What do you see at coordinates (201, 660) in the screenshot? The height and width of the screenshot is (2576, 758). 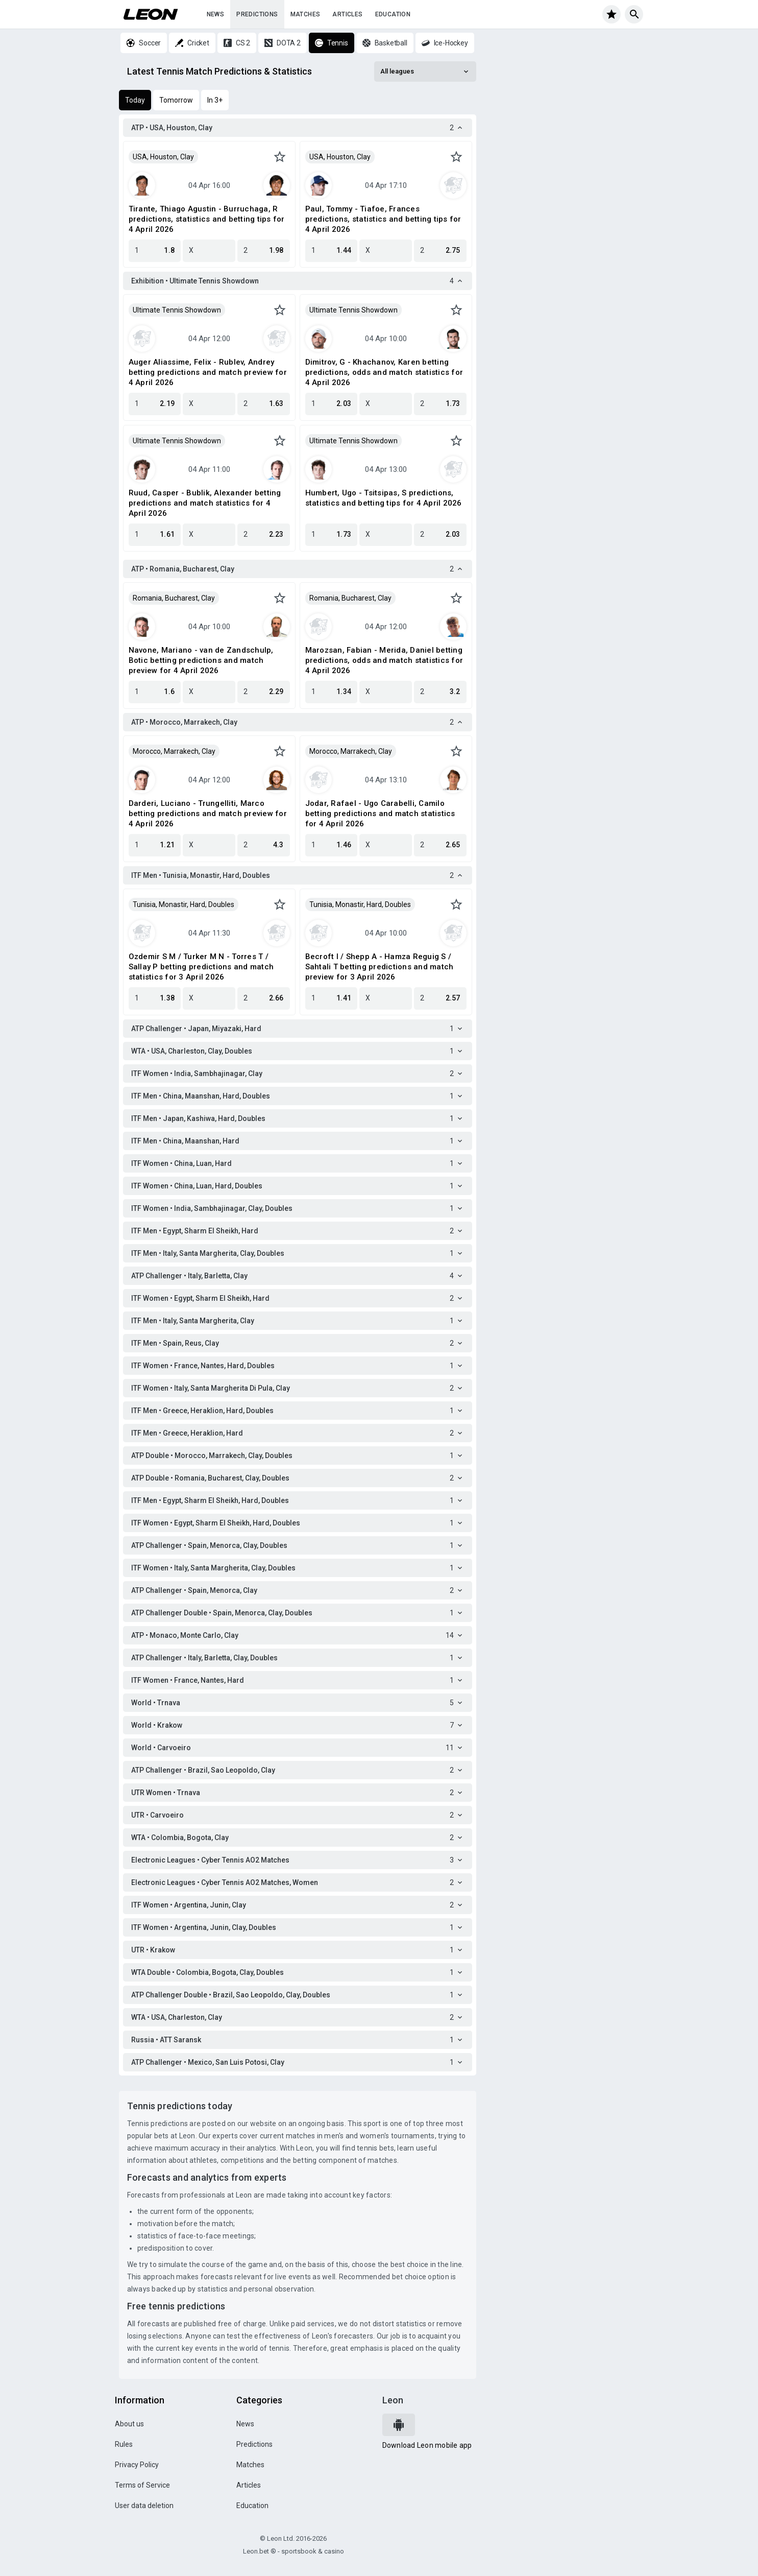 I see `Navone, Mariano - van de Zandschulp, Botic betting predictions and match preview for 4 April 2026` at bounding box center [201, 660].